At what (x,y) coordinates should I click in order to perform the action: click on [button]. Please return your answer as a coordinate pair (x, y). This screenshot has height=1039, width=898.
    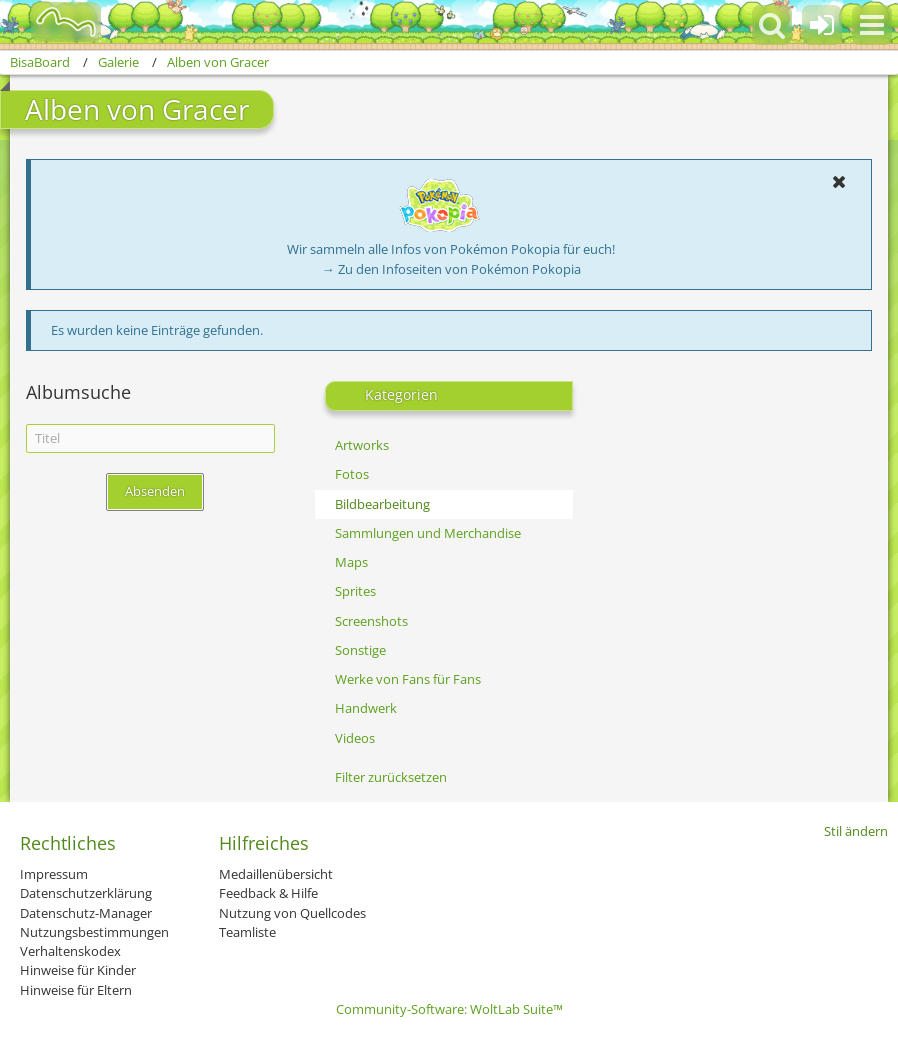
    Looking at the image, I should click on (872, 25).